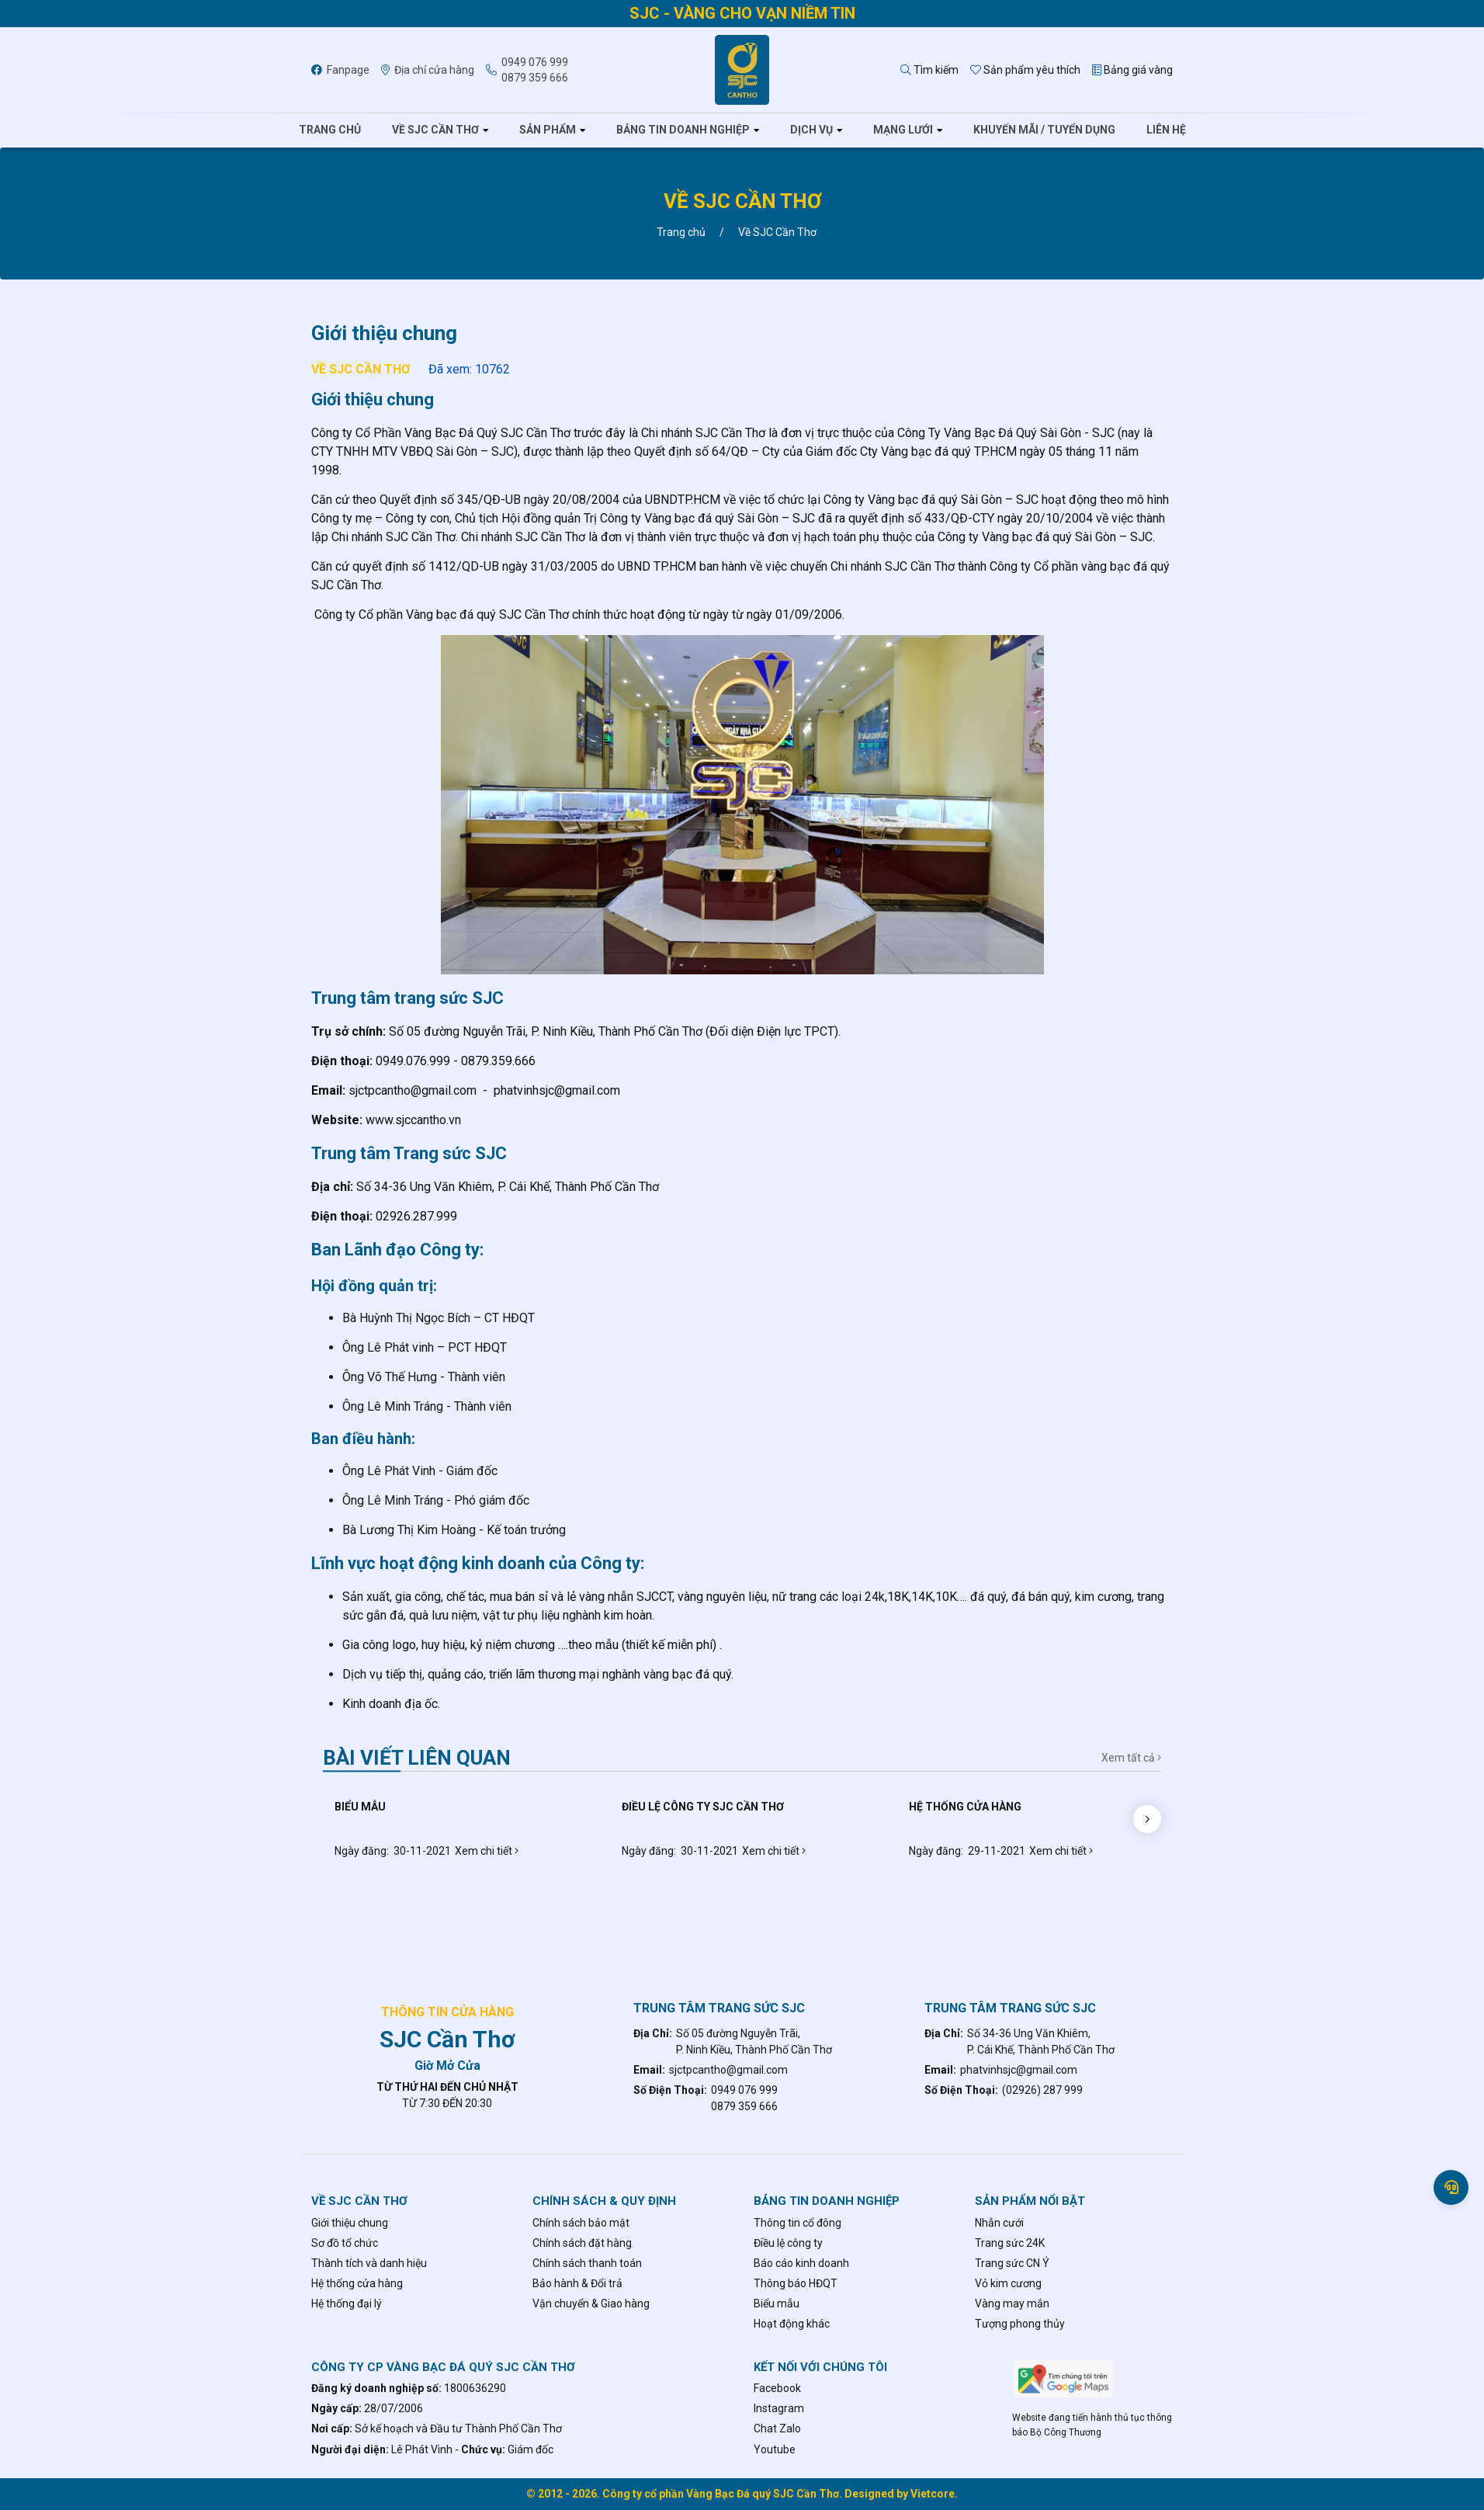  Describe the element at coordinates (1025, 70) in the screenshot. I see `Sản phẩm yêu thích` at that location.